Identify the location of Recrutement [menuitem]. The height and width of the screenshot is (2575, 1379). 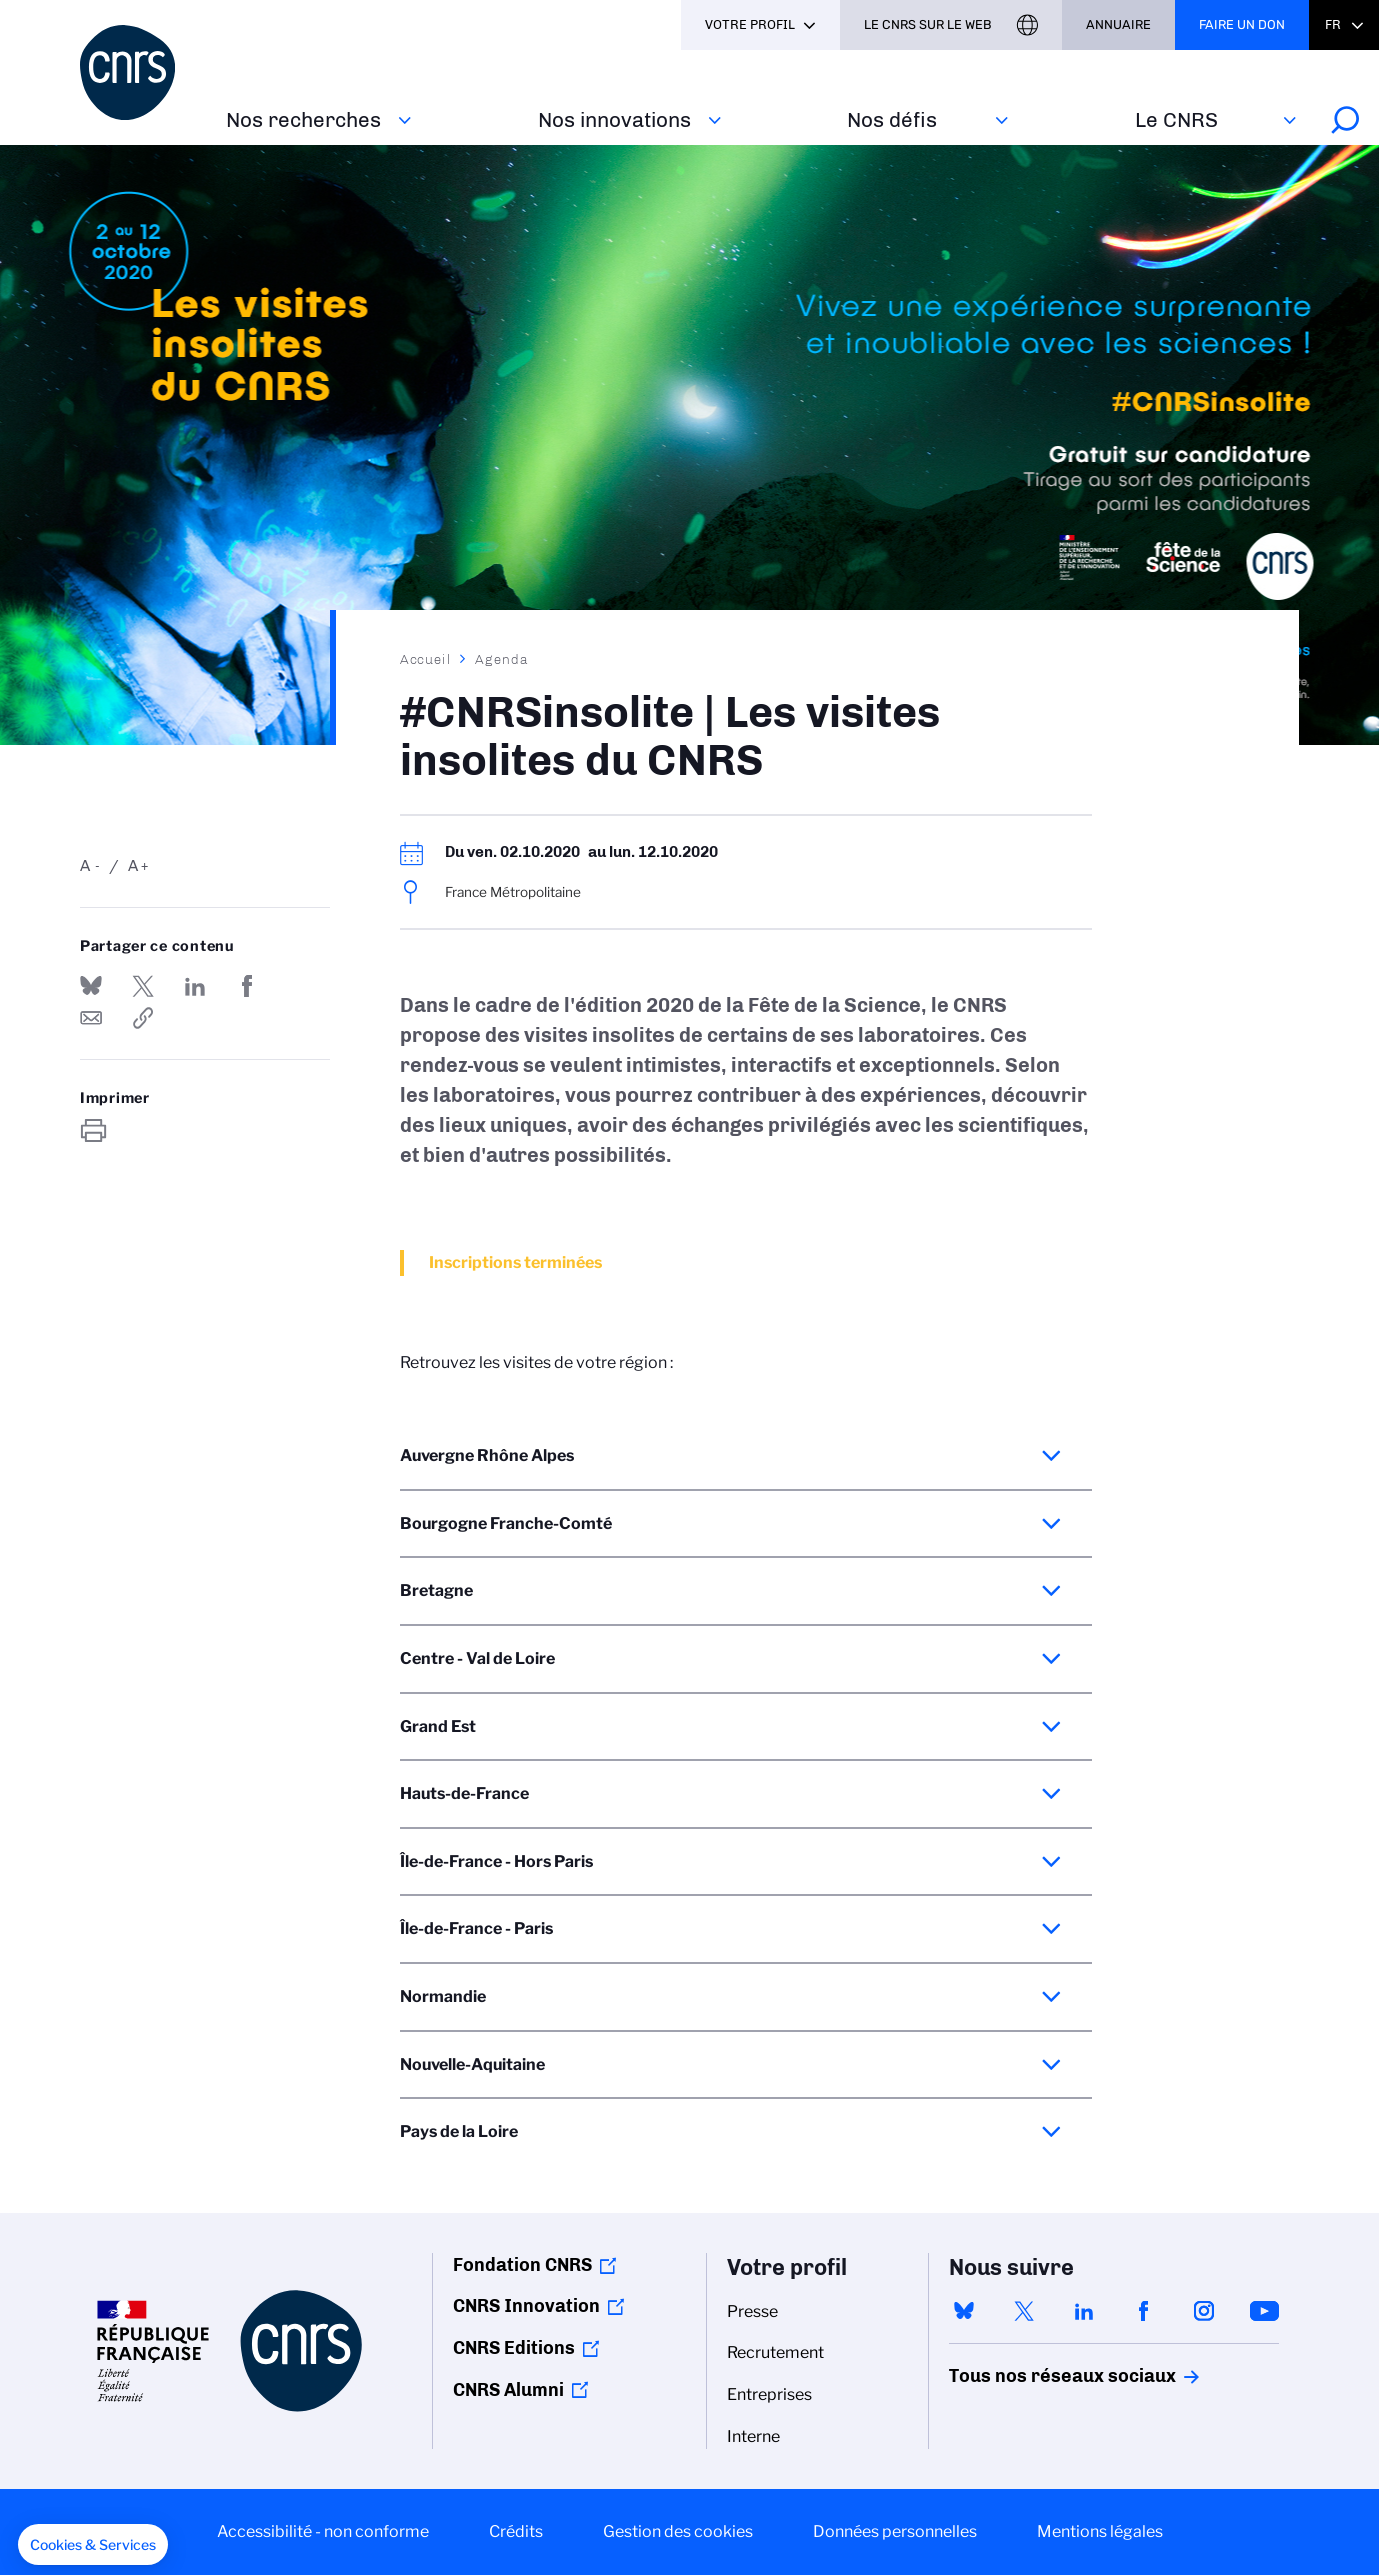
(775, 2352).